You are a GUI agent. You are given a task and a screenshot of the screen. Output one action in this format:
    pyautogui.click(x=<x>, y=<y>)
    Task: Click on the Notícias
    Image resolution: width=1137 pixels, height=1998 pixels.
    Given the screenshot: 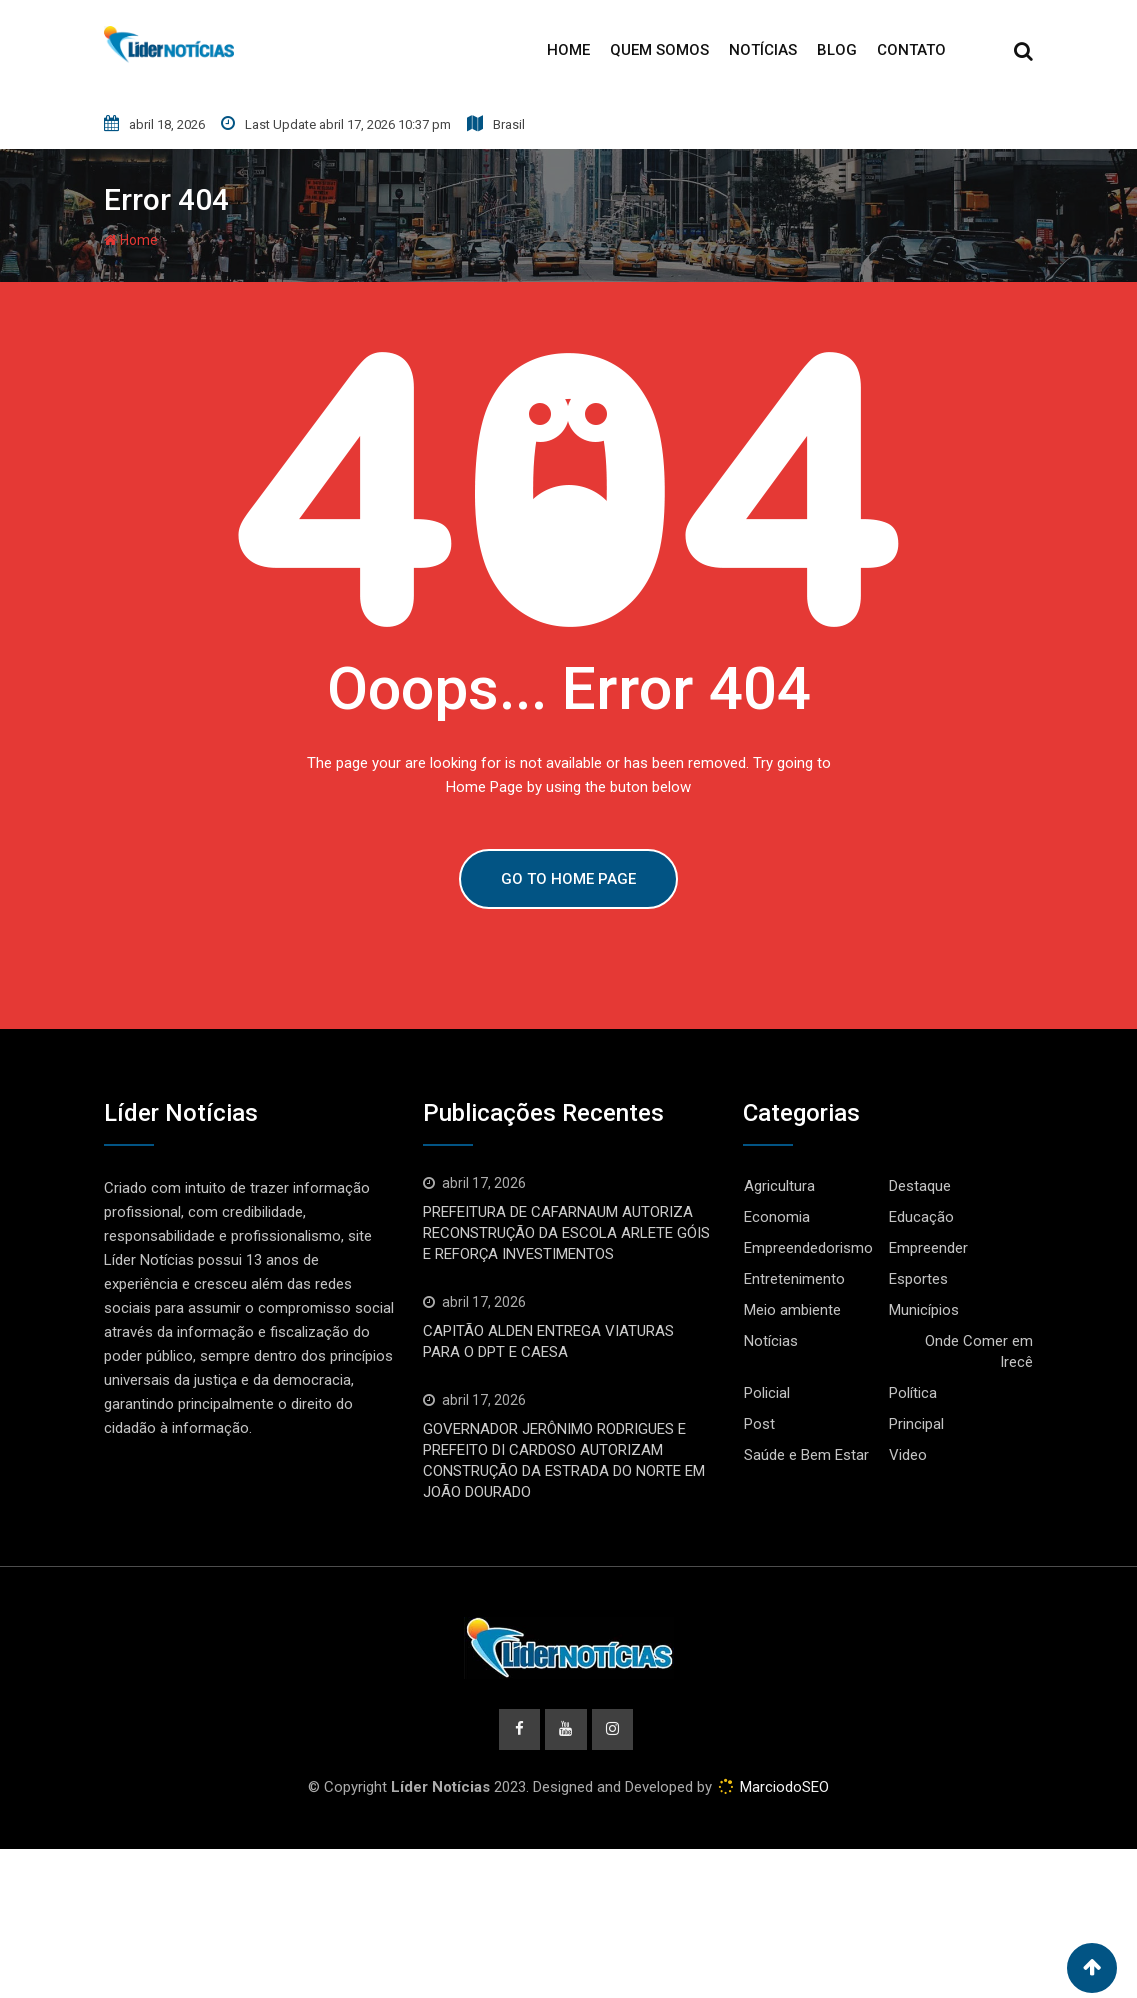 What is the action you would take?
    pyautogui.click(x=763, y=50)
    